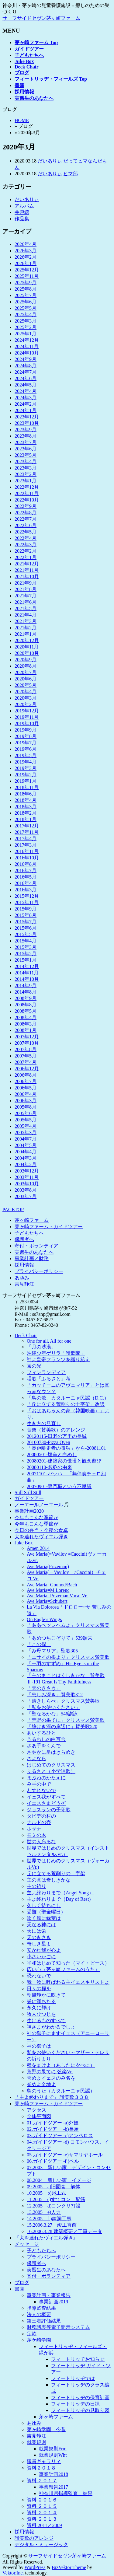 Image resolution: width=114 pixels, height=2576 pixels. What do you see at coordinates (41, 1956) in the screenshot?
I see `小さいかごに` at bounding box center [41, 1956].